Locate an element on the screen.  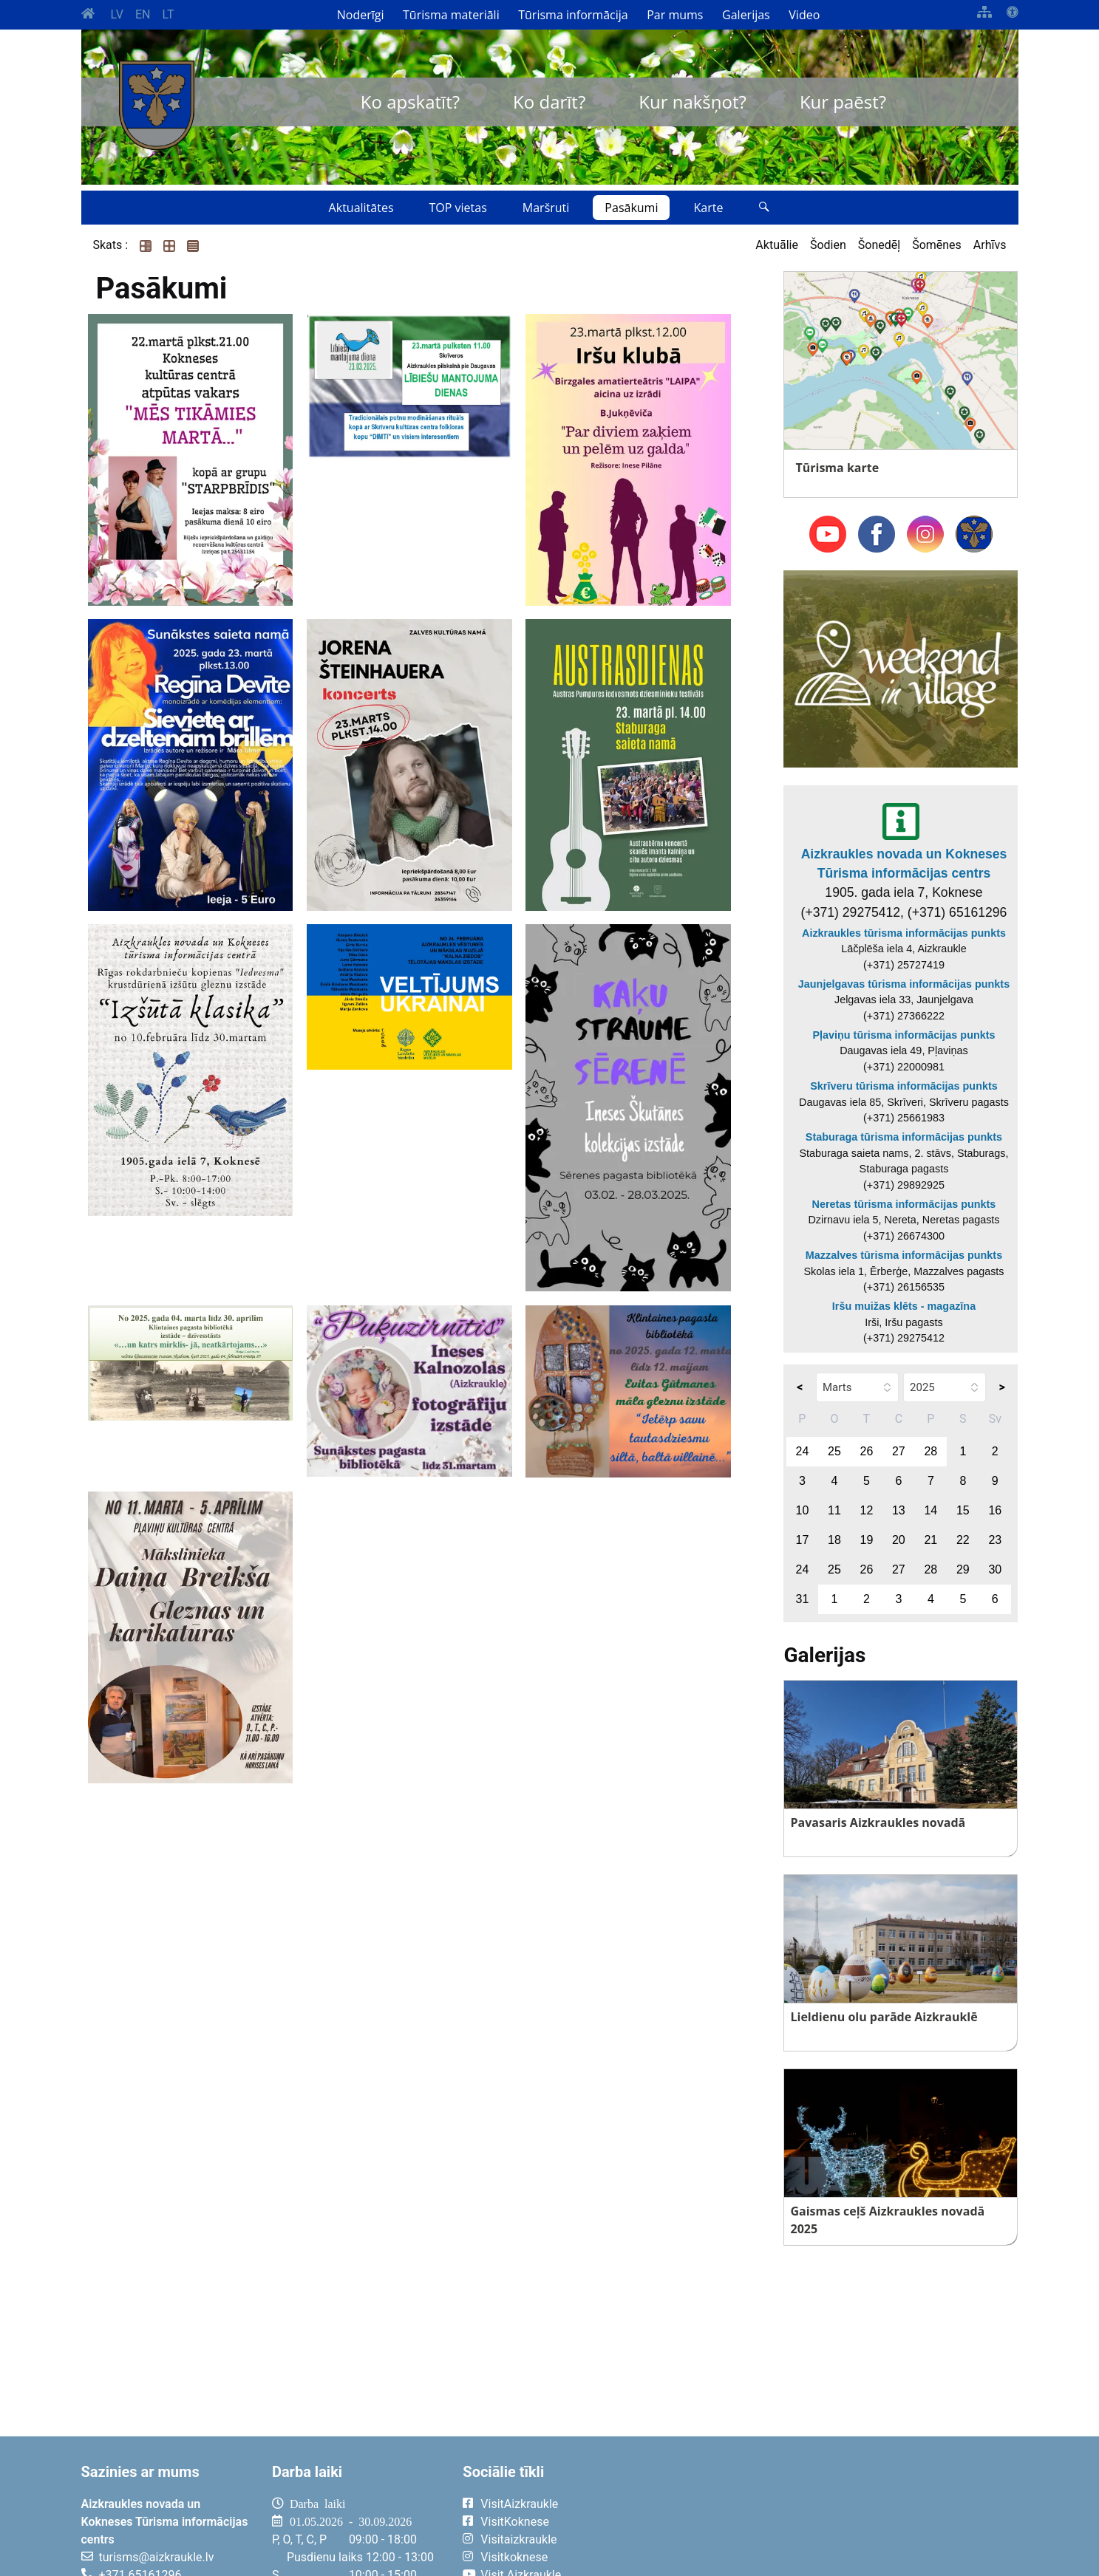
Video is located at coordinates (804, 15).